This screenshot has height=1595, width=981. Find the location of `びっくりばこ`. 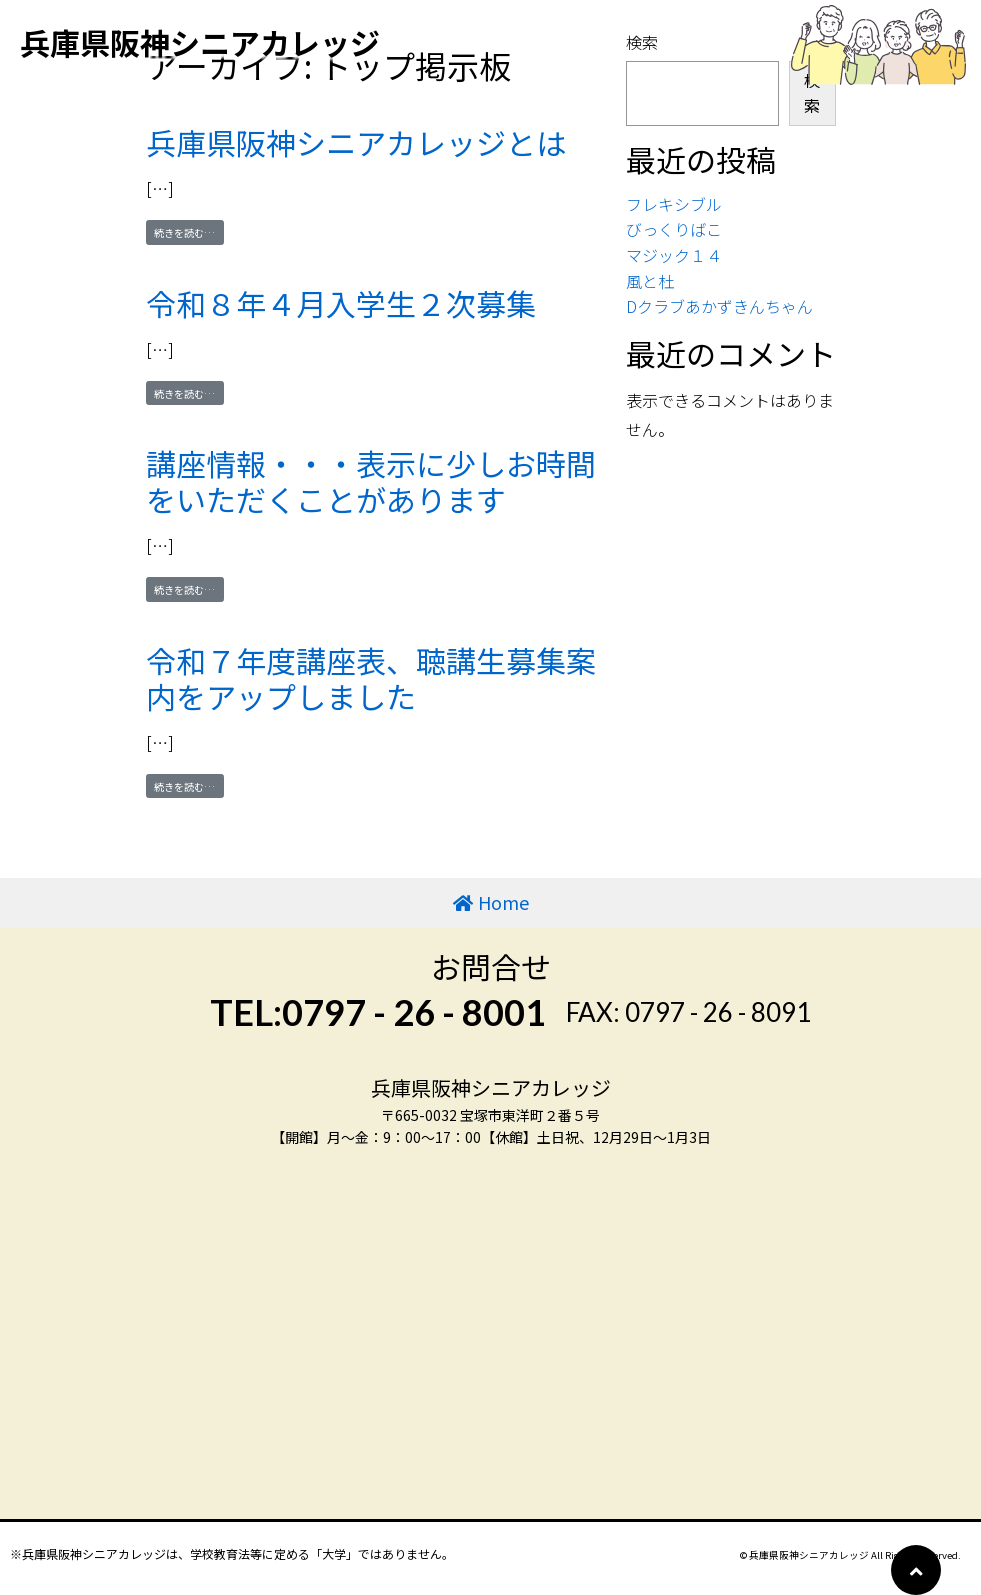

びっくりばこ is located at coordinates (674, 229).